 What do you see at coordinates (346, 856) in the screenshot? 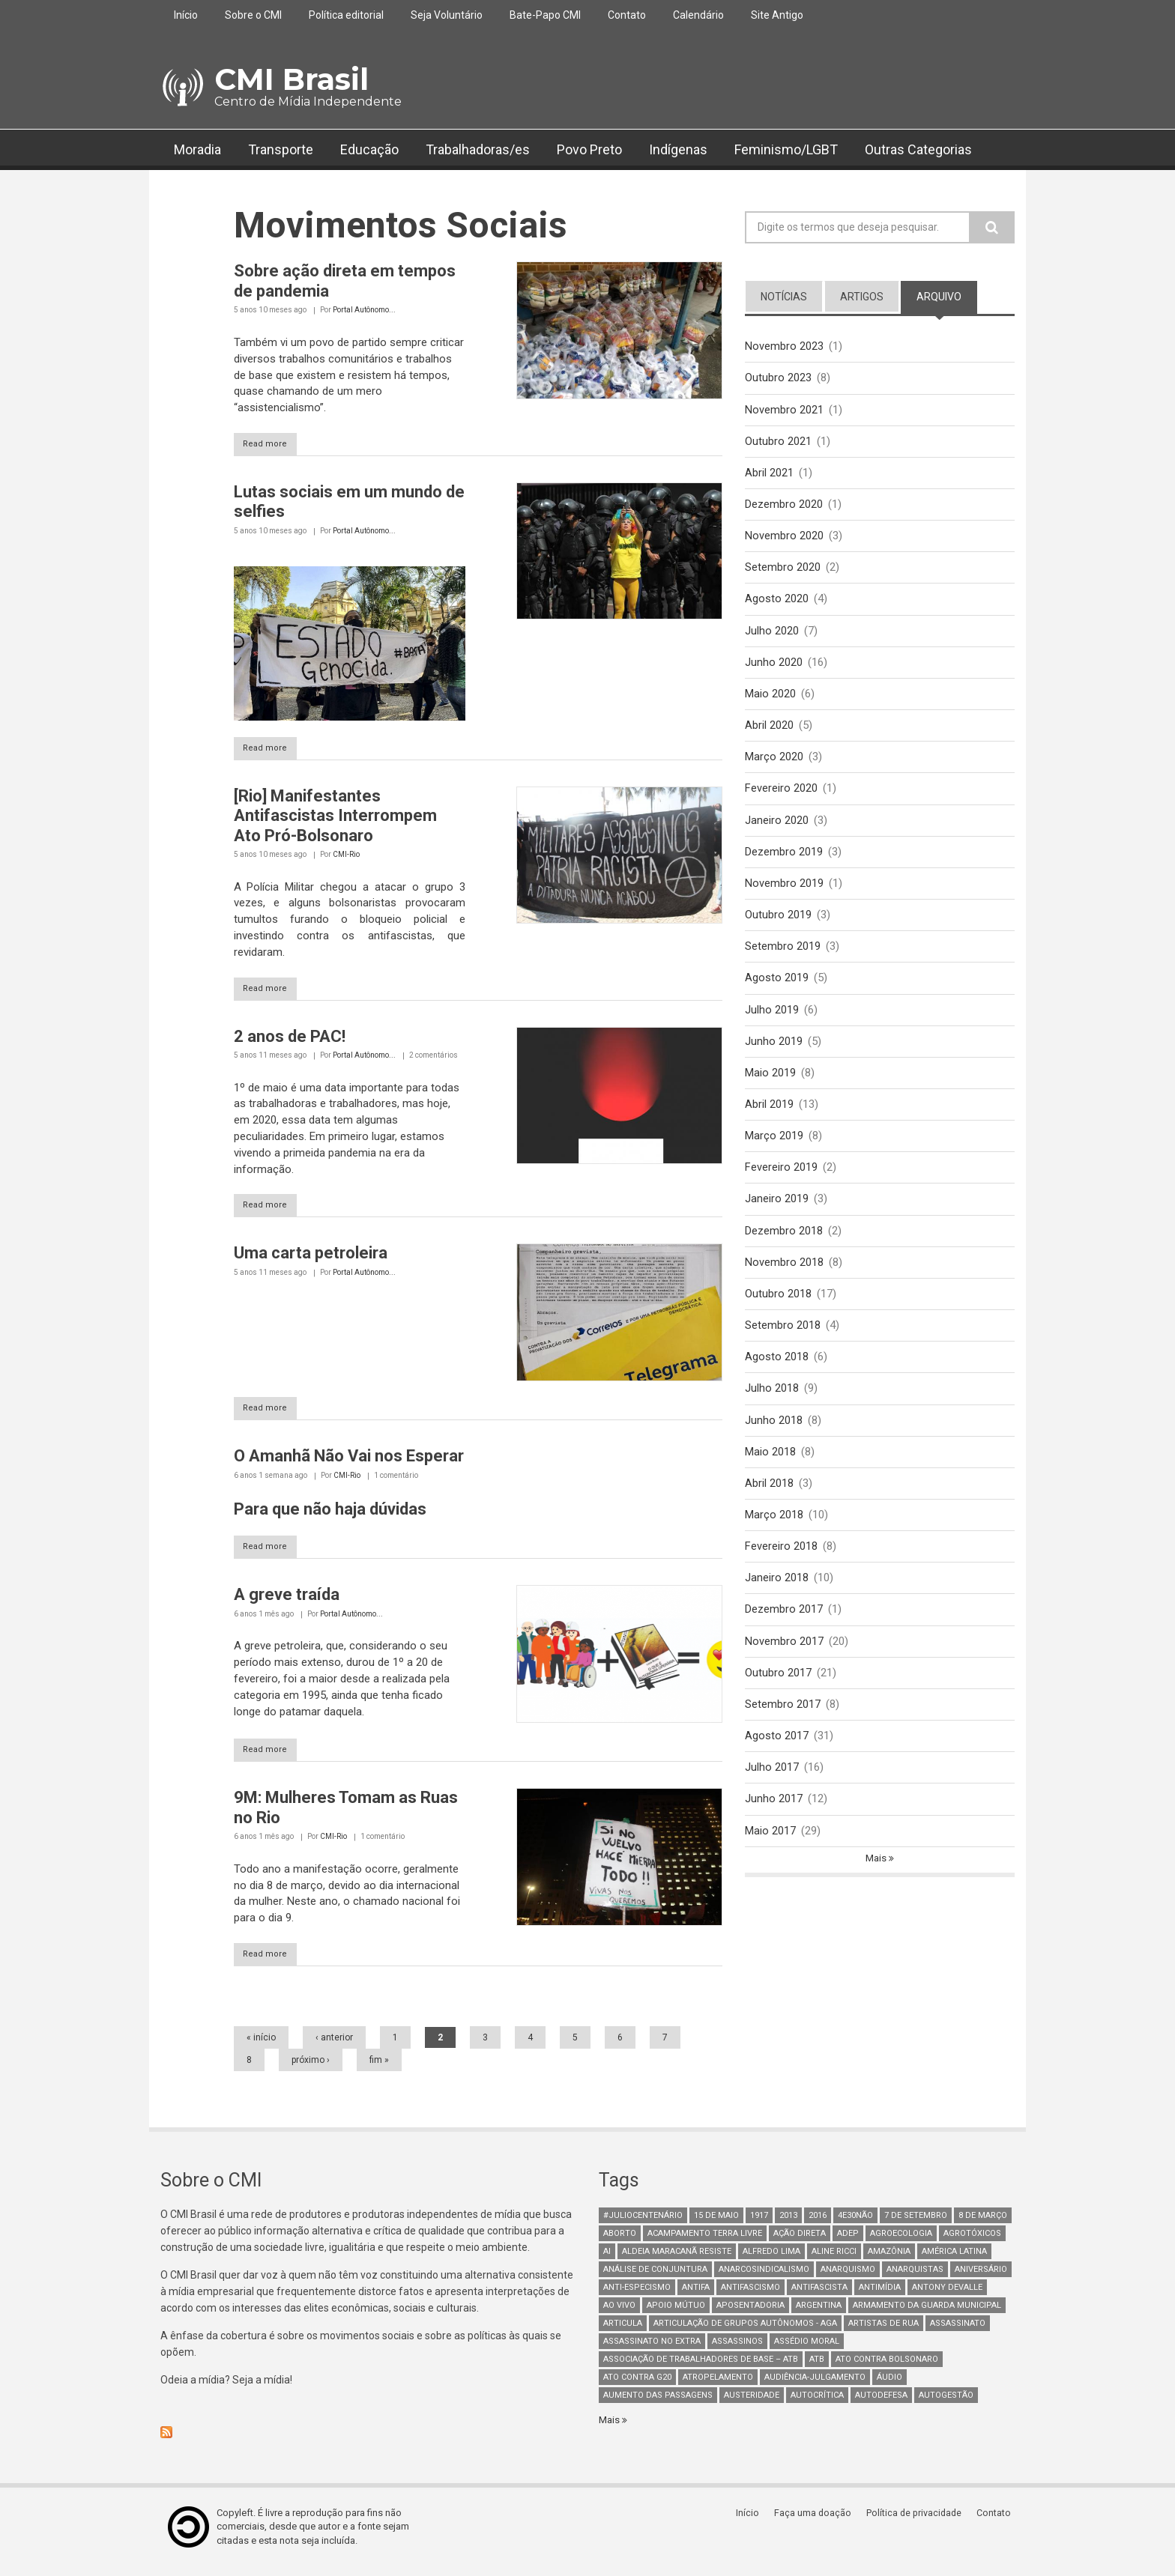
I see `CMI-Rio` at bounding box center [346, 856].